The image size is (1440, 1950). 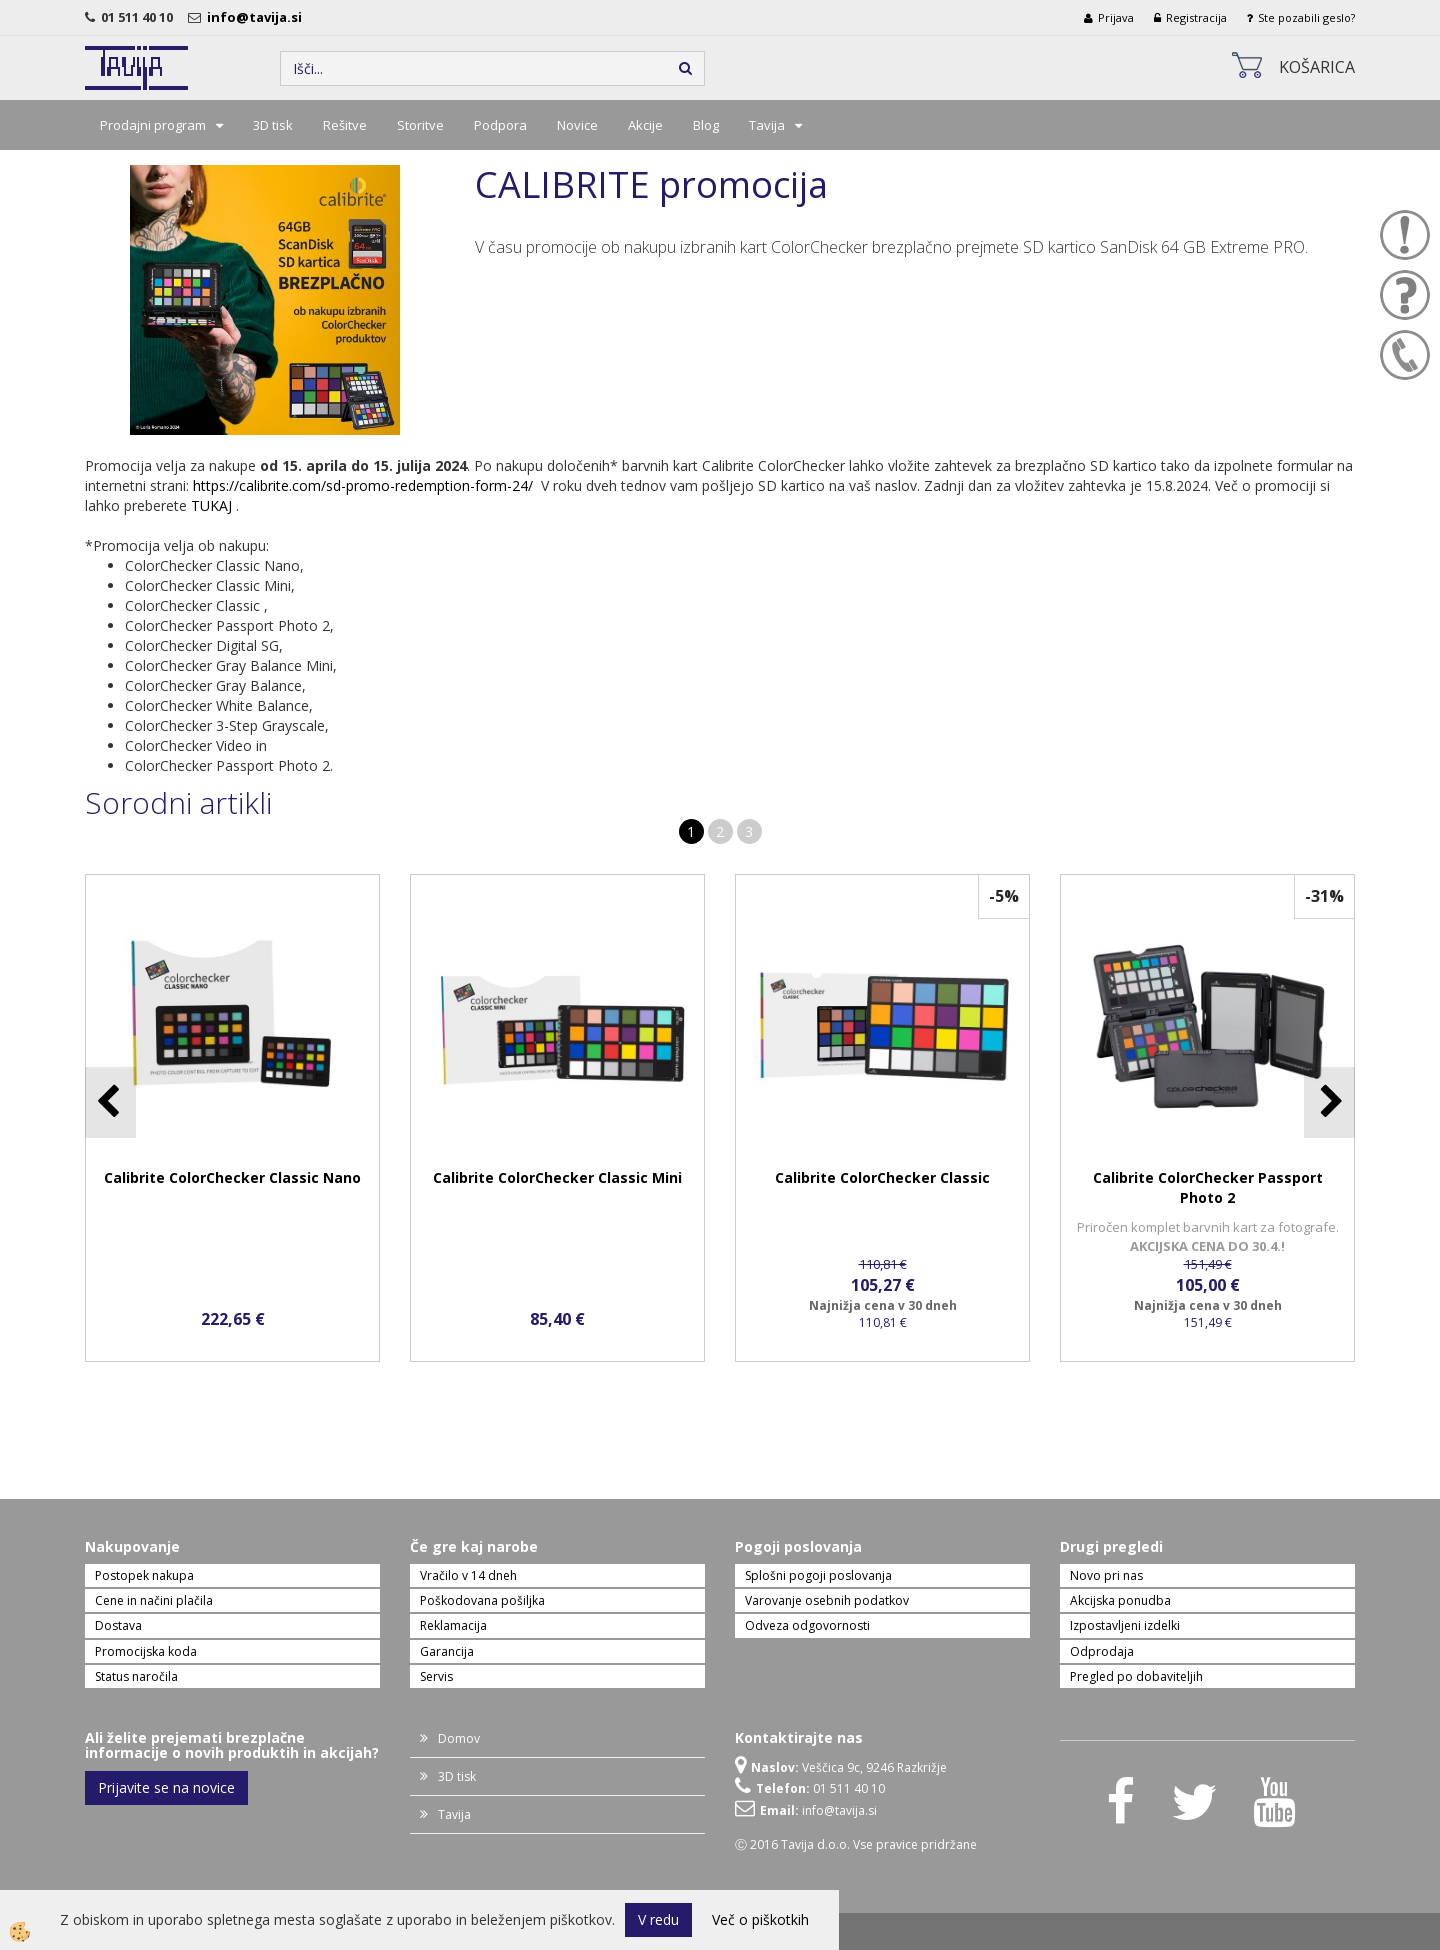 What do you see at coordinates (144, 1575) in the screenshot?
I see `Postopek nakupa` at bounding box center [144, 1575].